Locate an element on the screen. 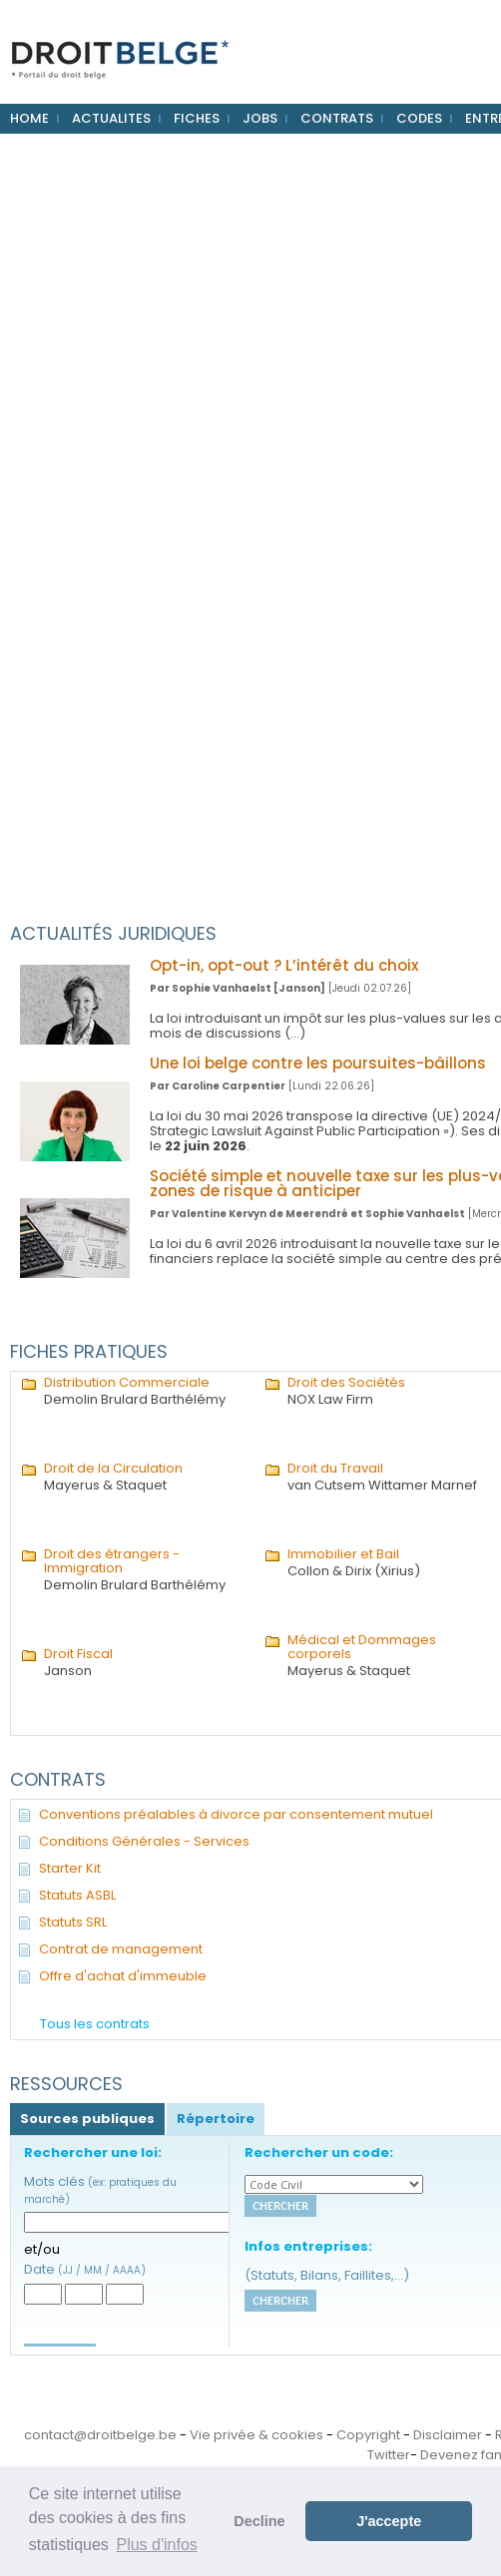 The image size is (501, 2576). van Cutsem Wittamer Marnef is located at coordinates (389, 1478).